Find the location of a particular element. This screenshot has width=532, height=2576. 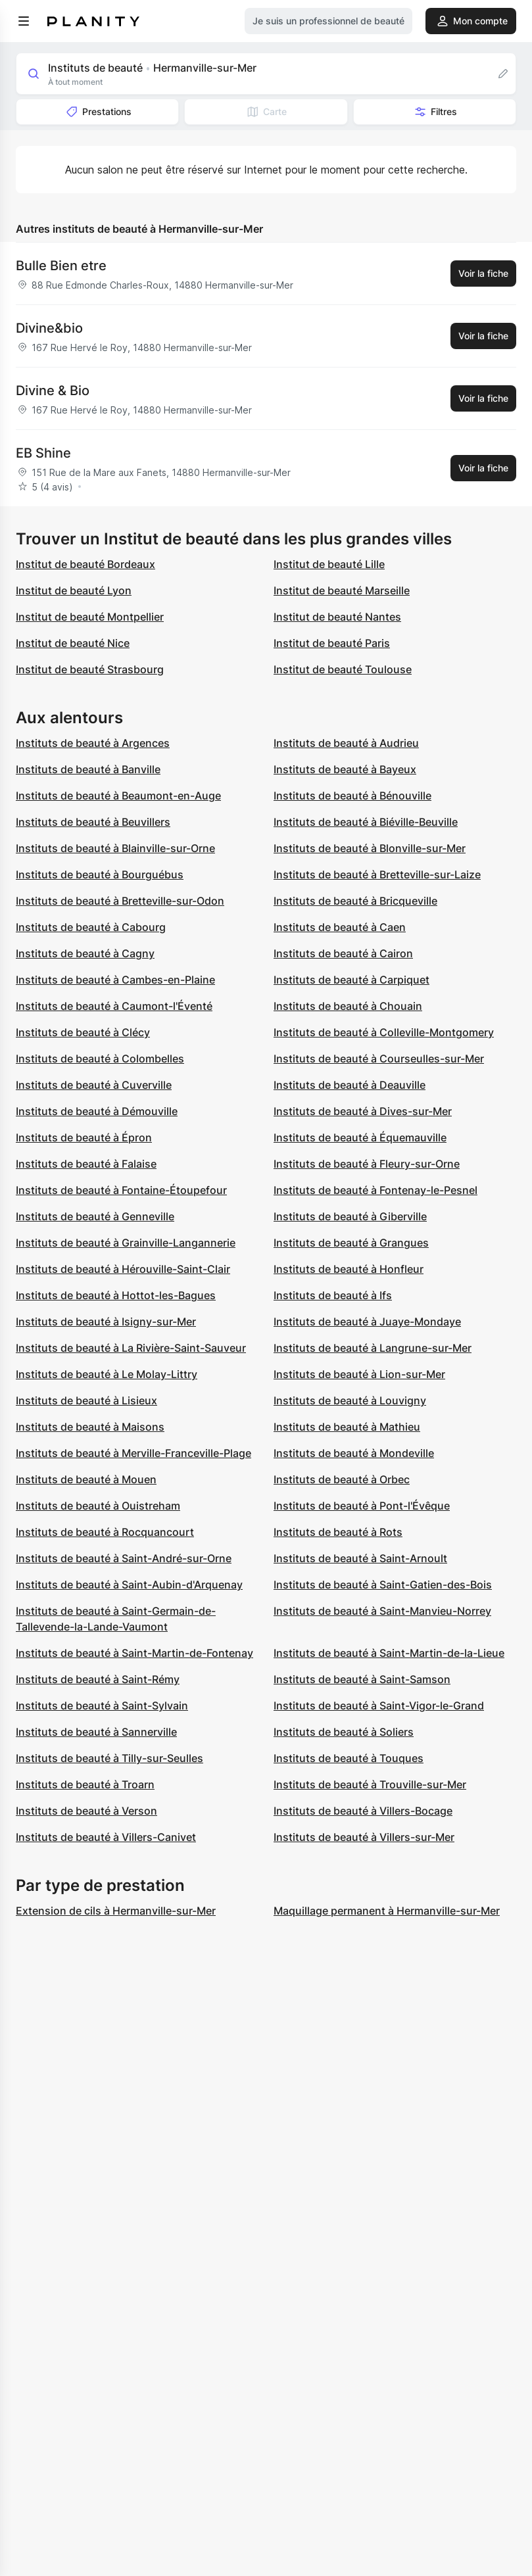

Instituts de beauté à Villers-Bocage is located at coordinates (363, 1810).